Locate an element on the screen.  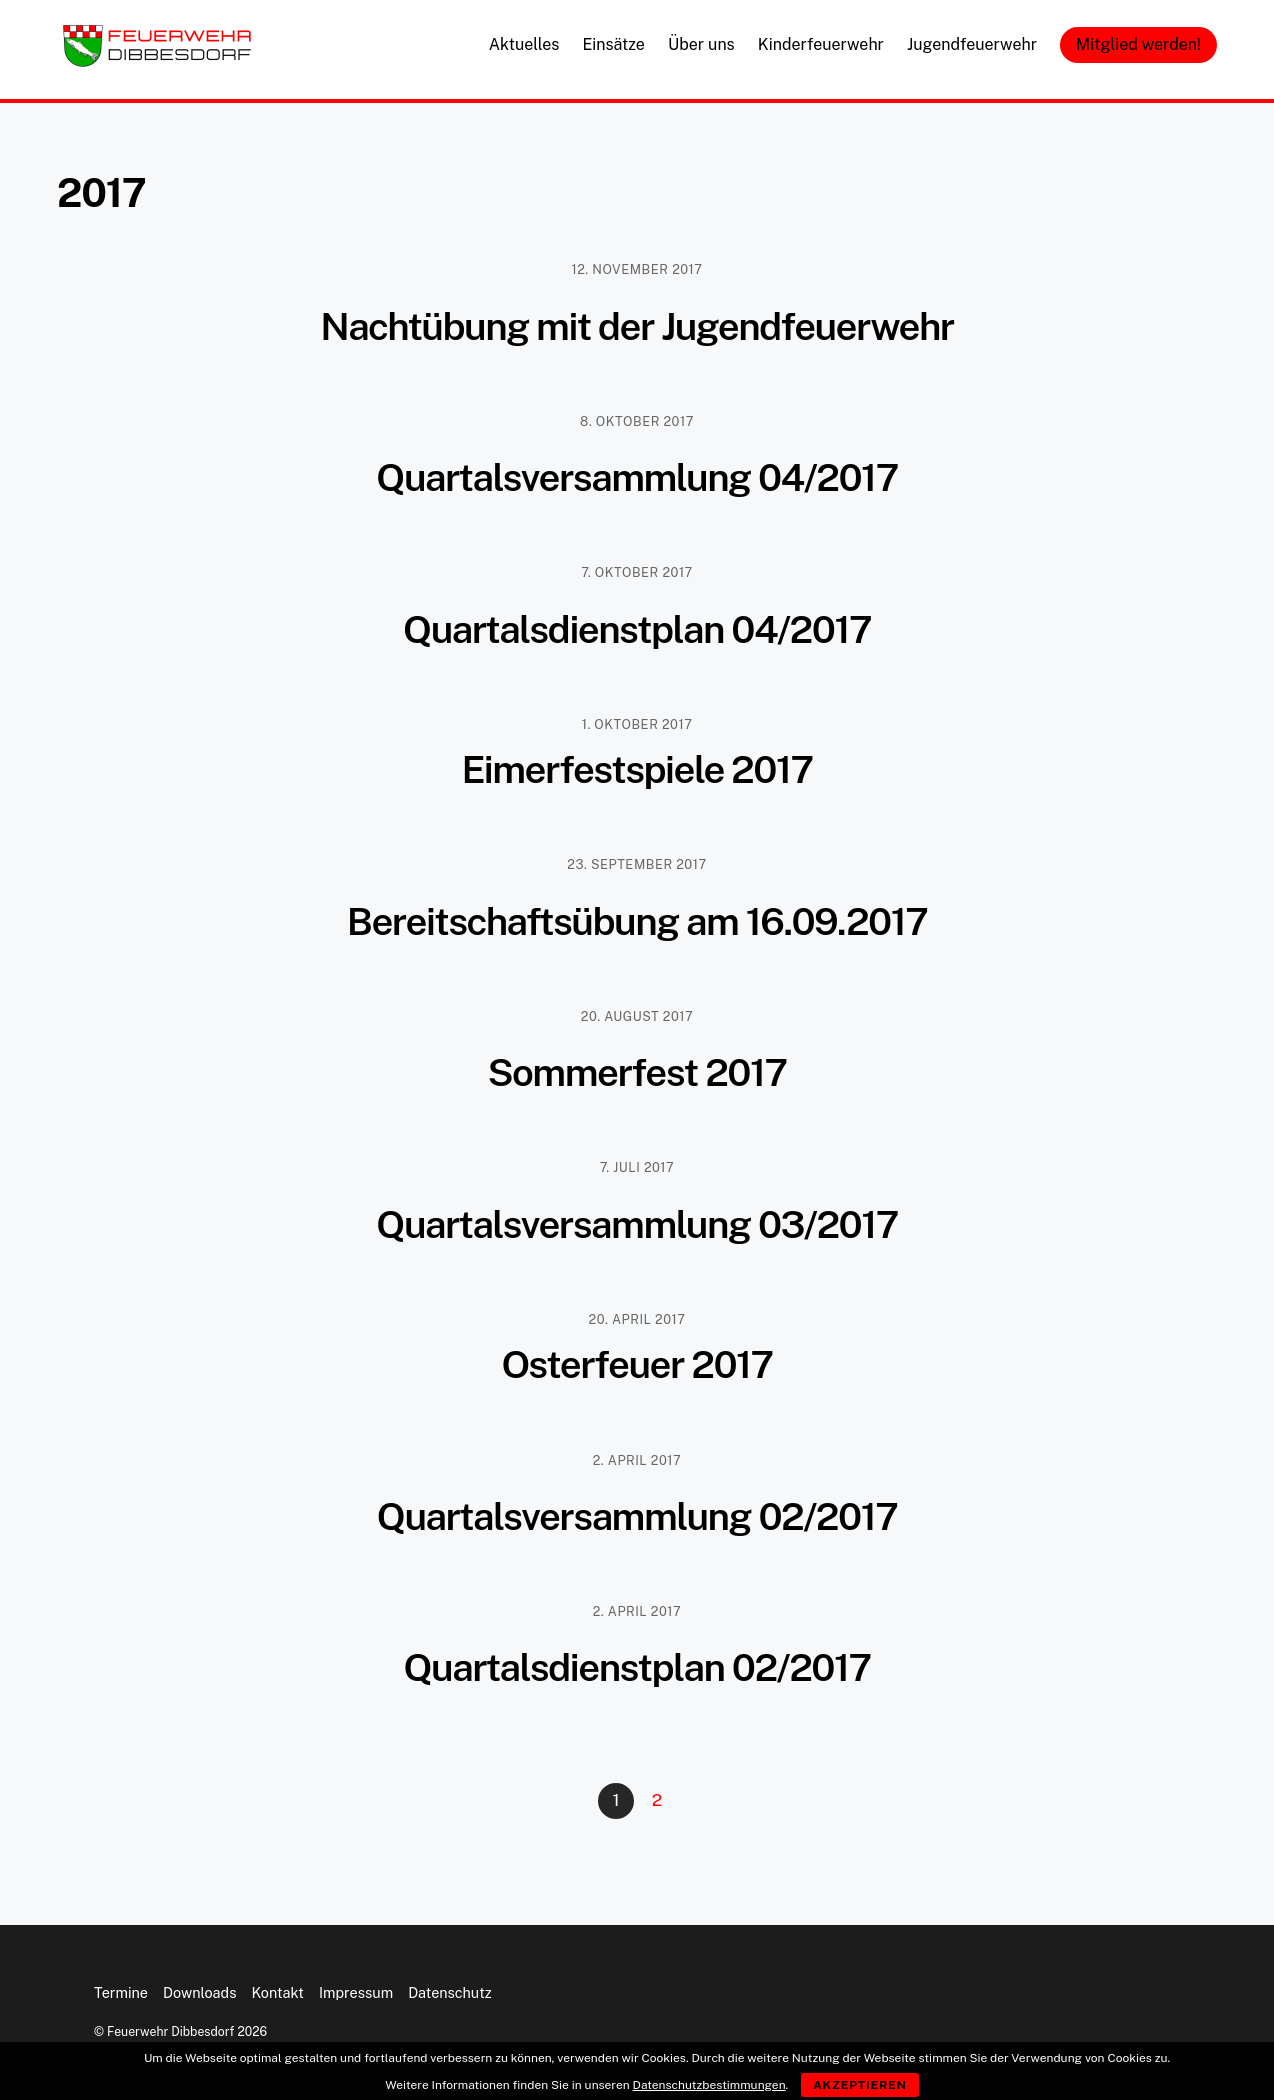
Über uns is located at coordinates (701, 44).